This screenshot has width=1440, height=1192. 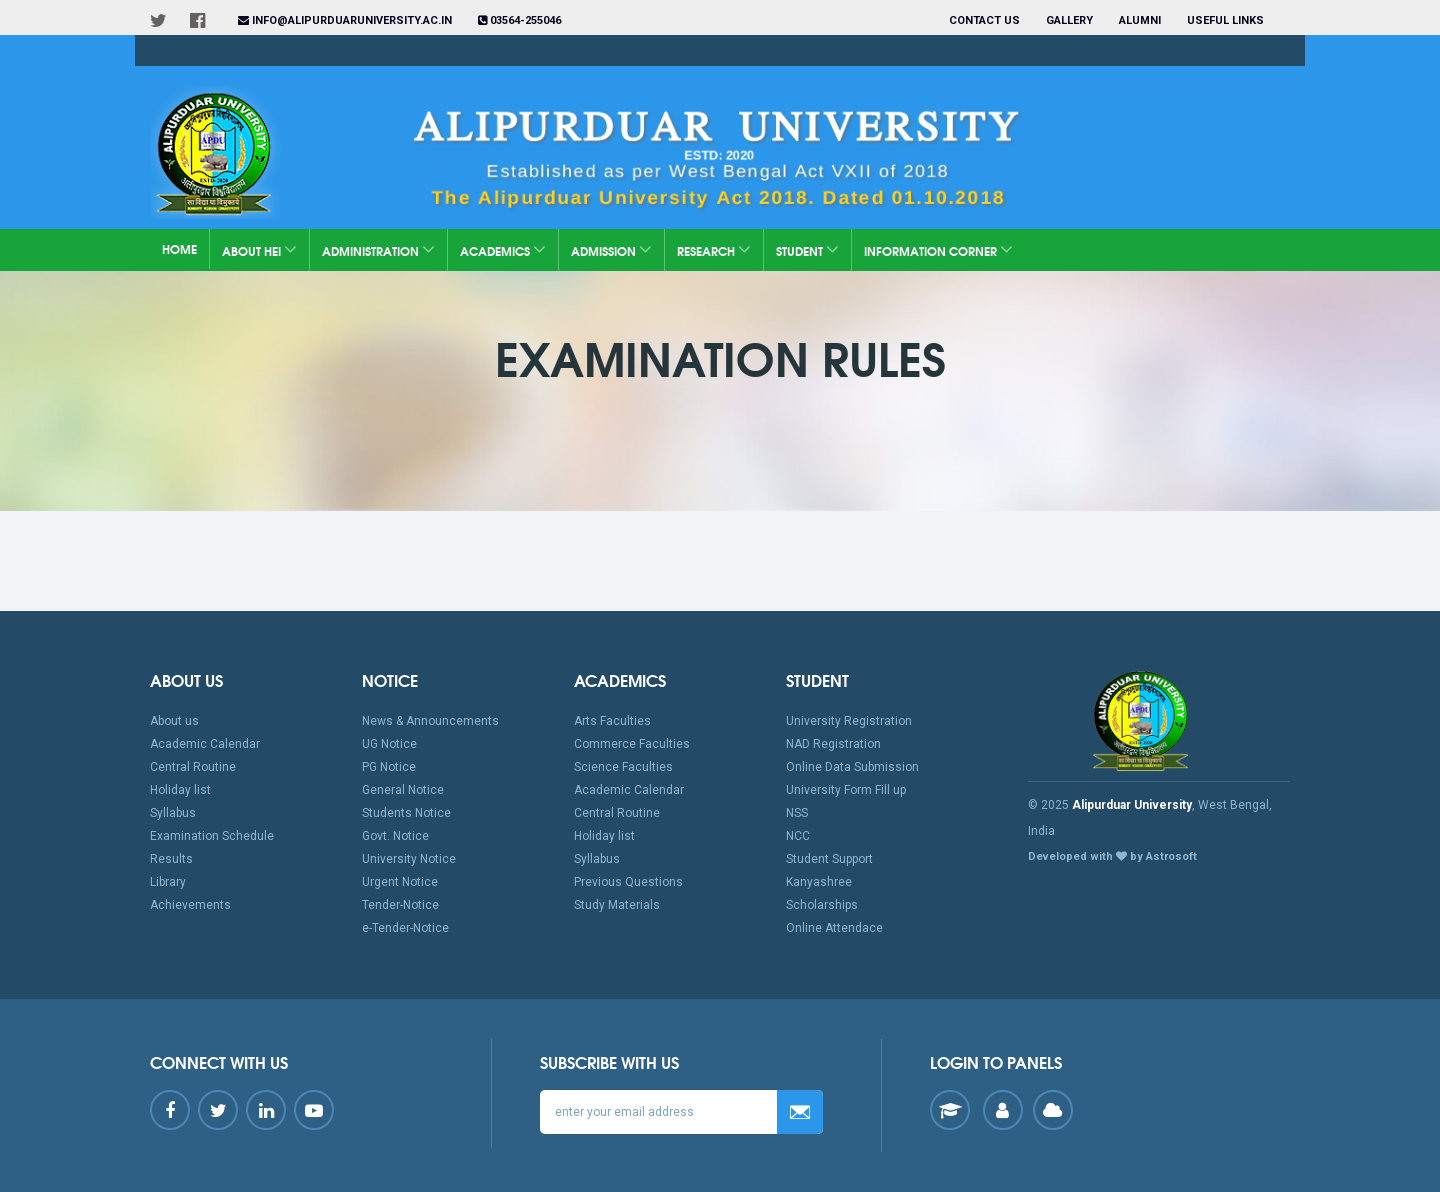 I want to click on Developed with by Astrosoft, so click(x=1112, y=856).